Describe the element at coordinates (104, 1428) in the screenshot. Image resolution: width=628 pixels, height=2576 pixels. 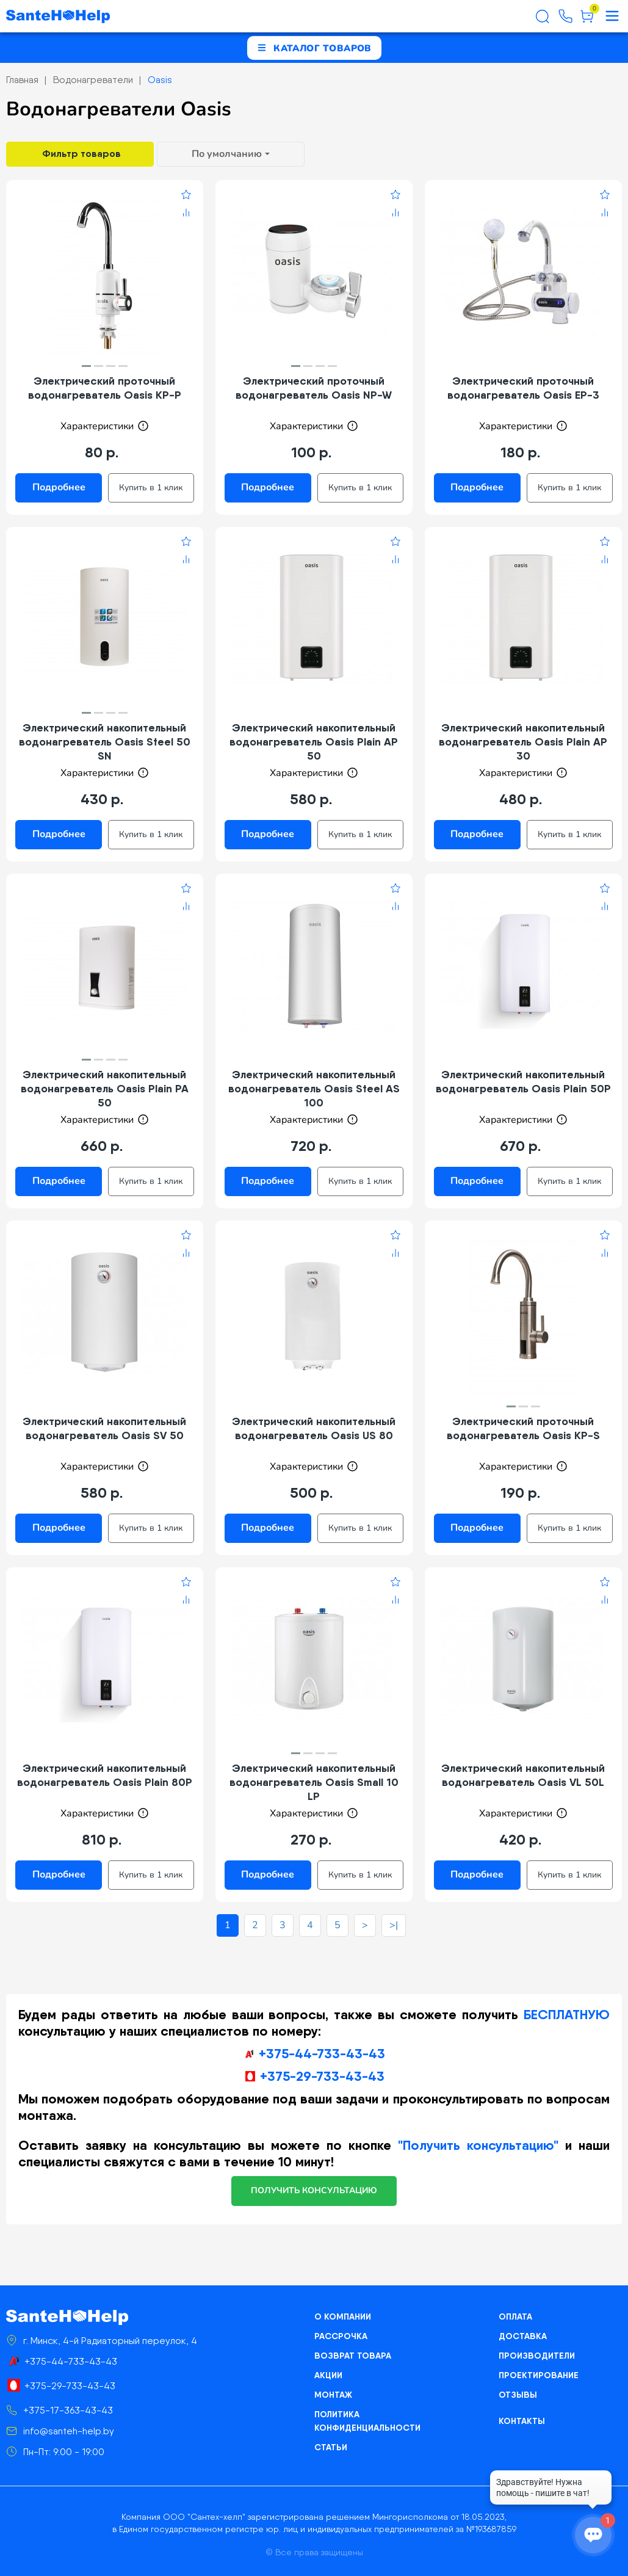
I see `Электрический накопительный водонагреватель Oasis SV 50` at that location.